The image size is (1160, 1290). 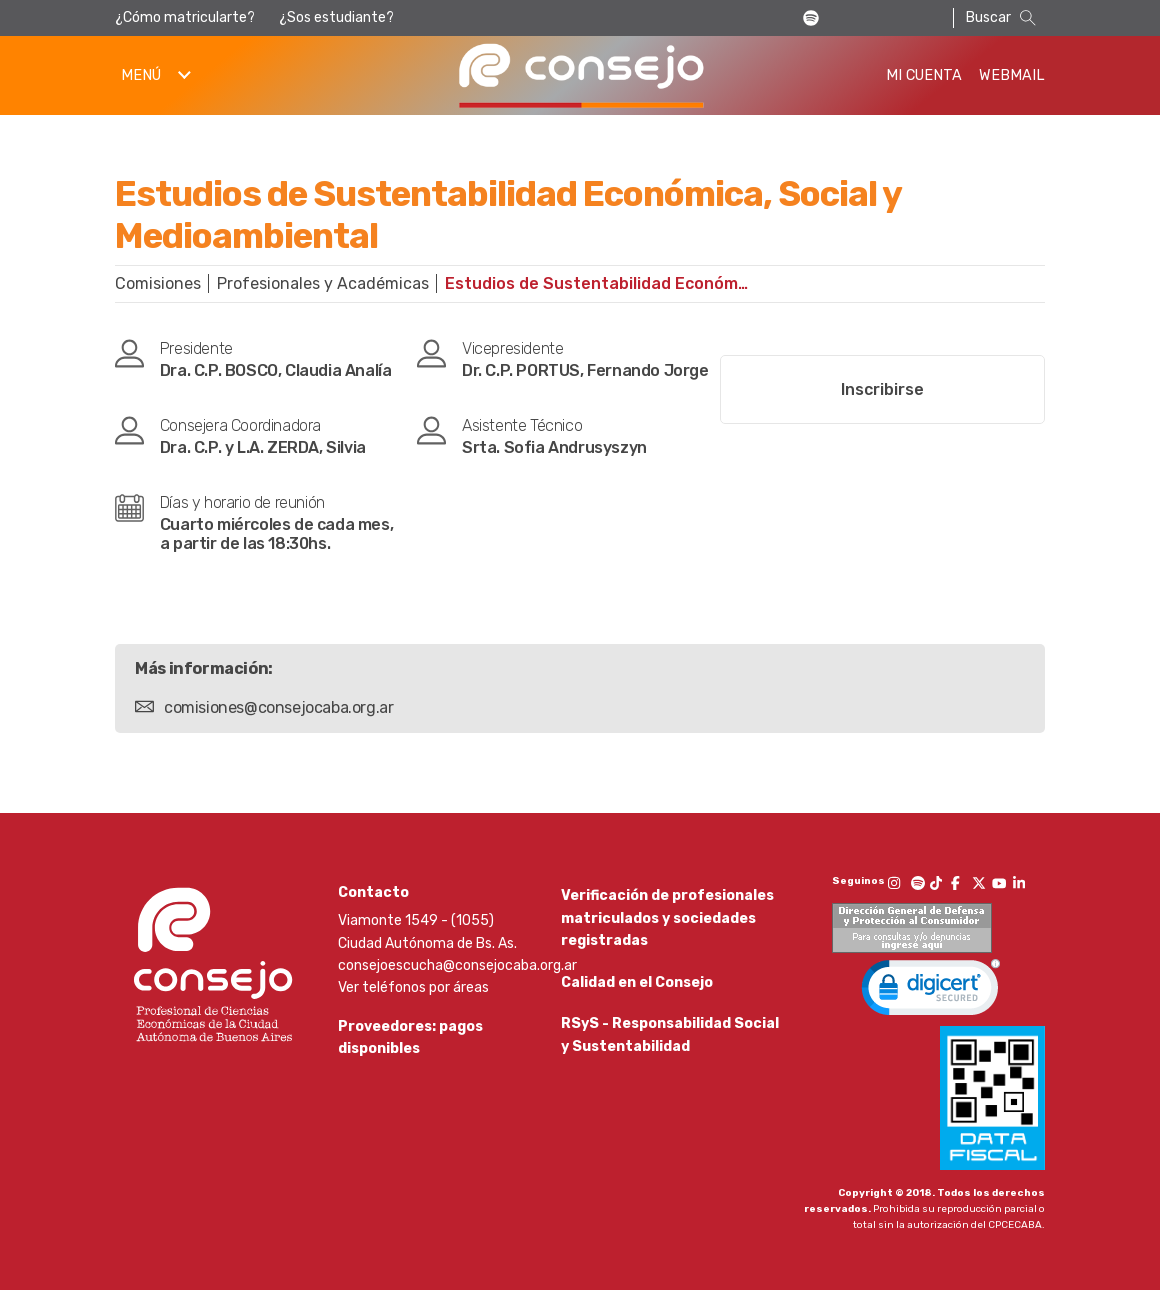 What do you see at coordinates (670, 1052) in the screenshot?
I see `RSyS - Responsabilidad Social y Sustentabilidad` at bounding box center [670, 1052].